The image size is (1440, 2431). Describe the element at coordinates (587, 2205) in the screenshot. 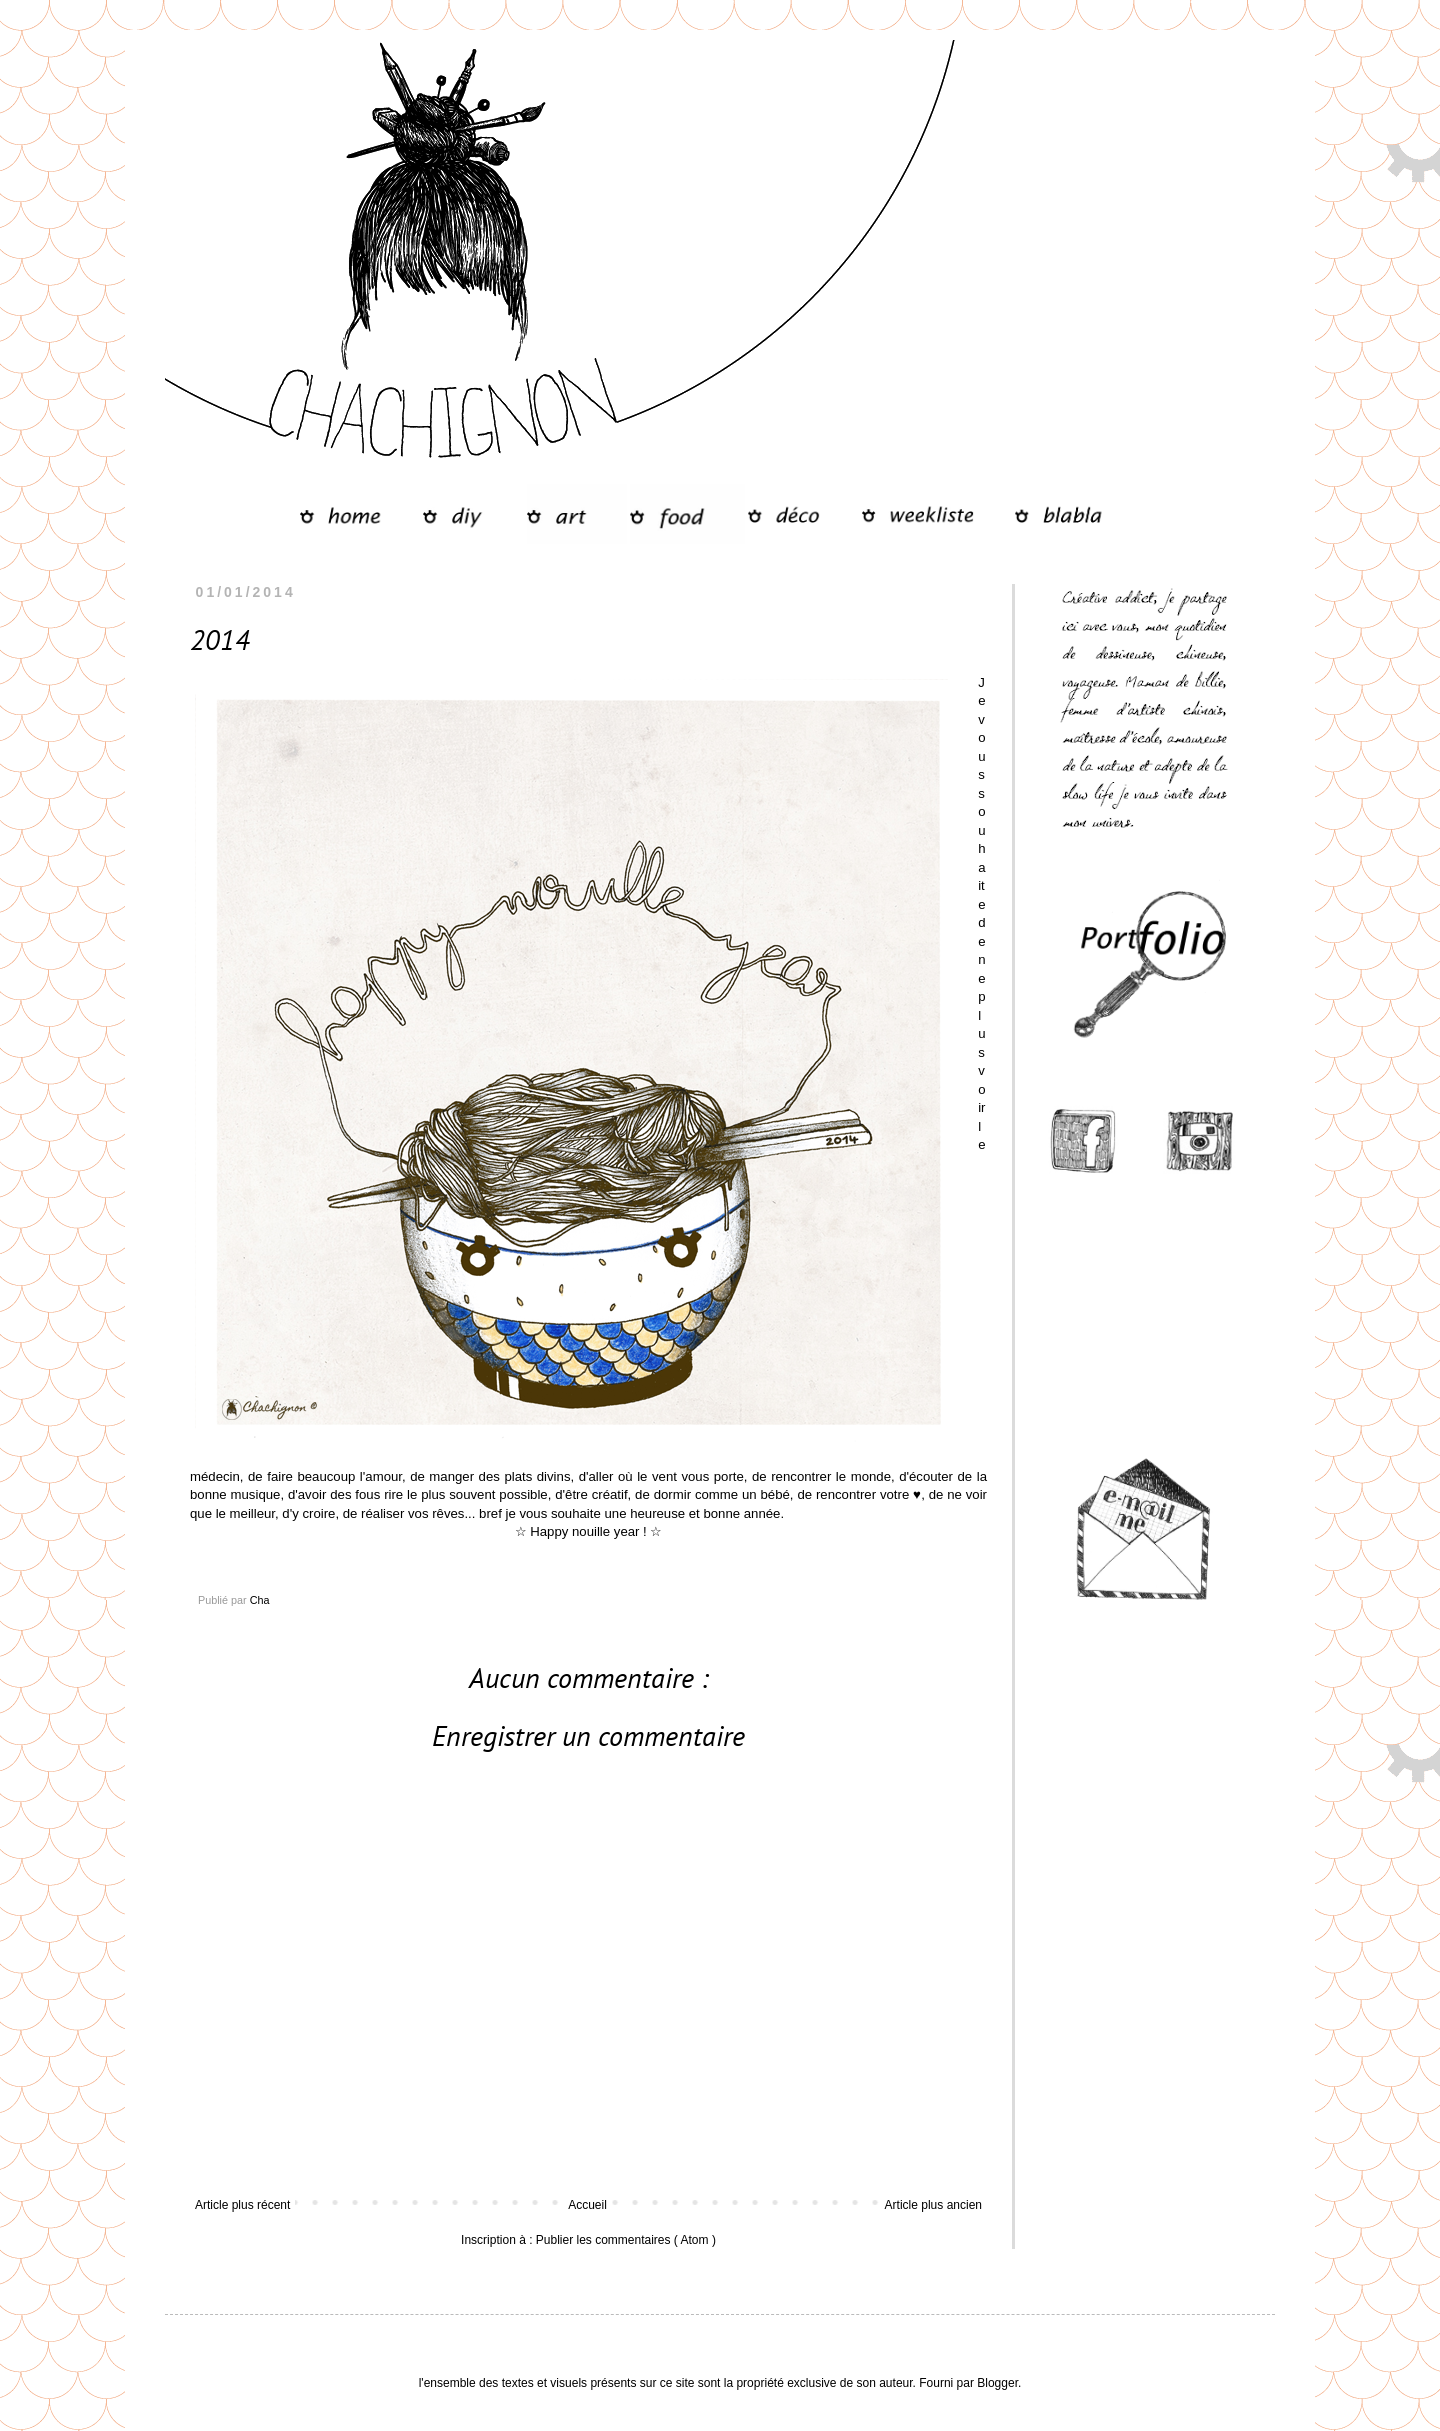

I see `Accueil` at that location.